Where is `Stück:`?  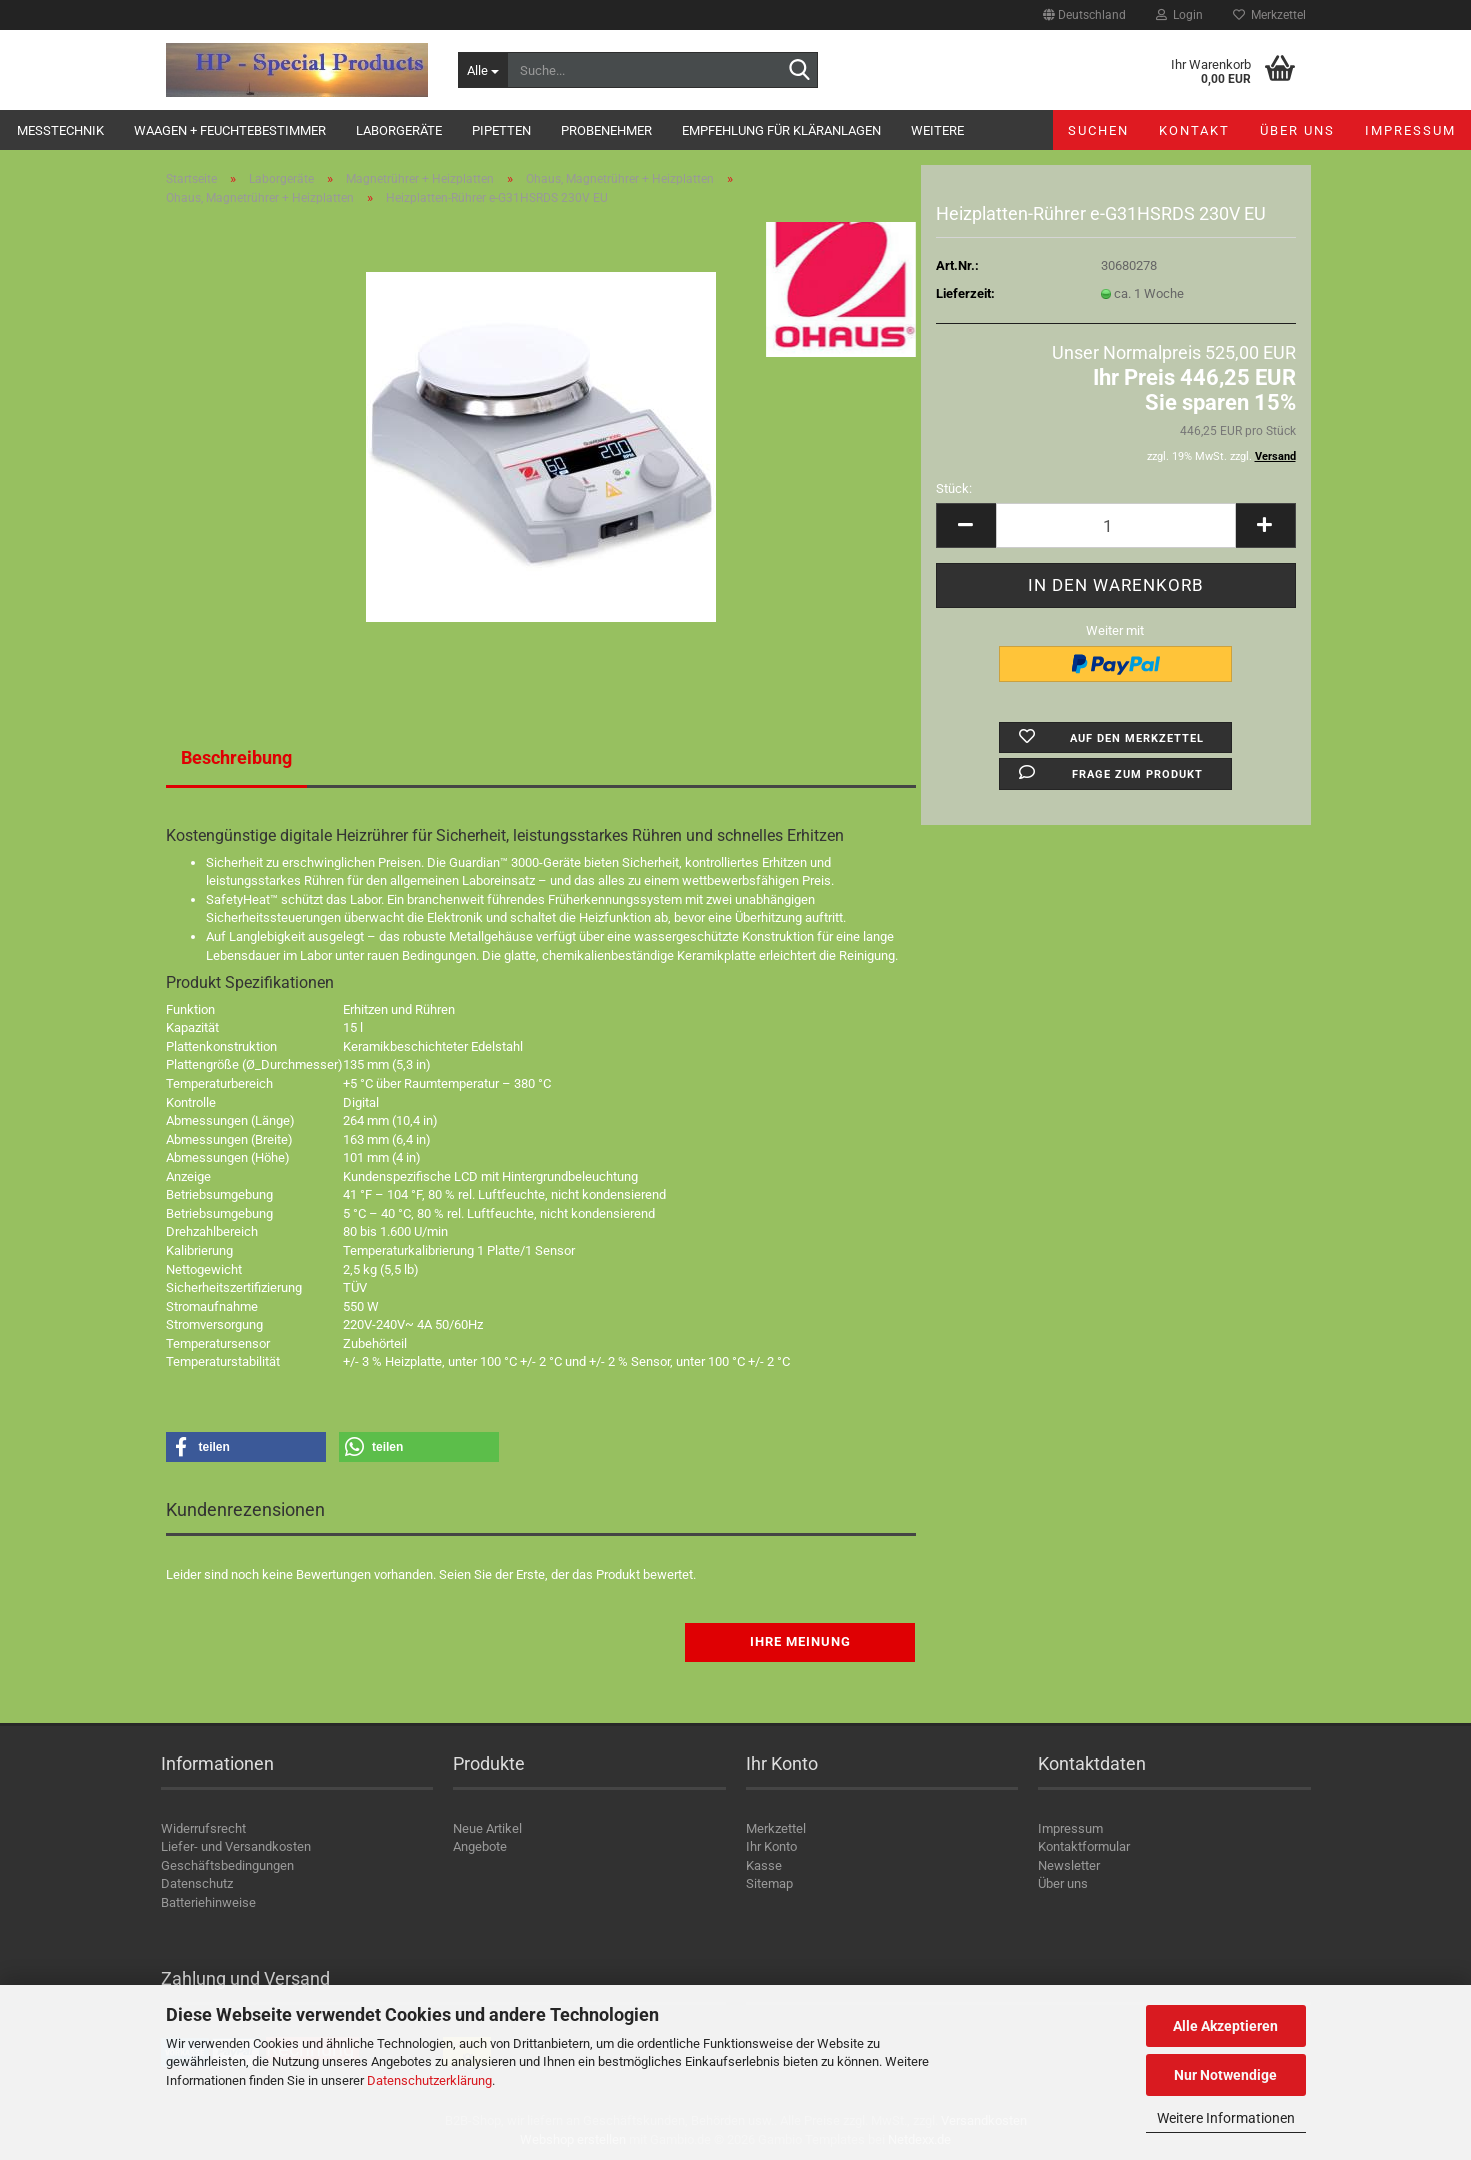 Stück: is located at coordinates (954, 488).